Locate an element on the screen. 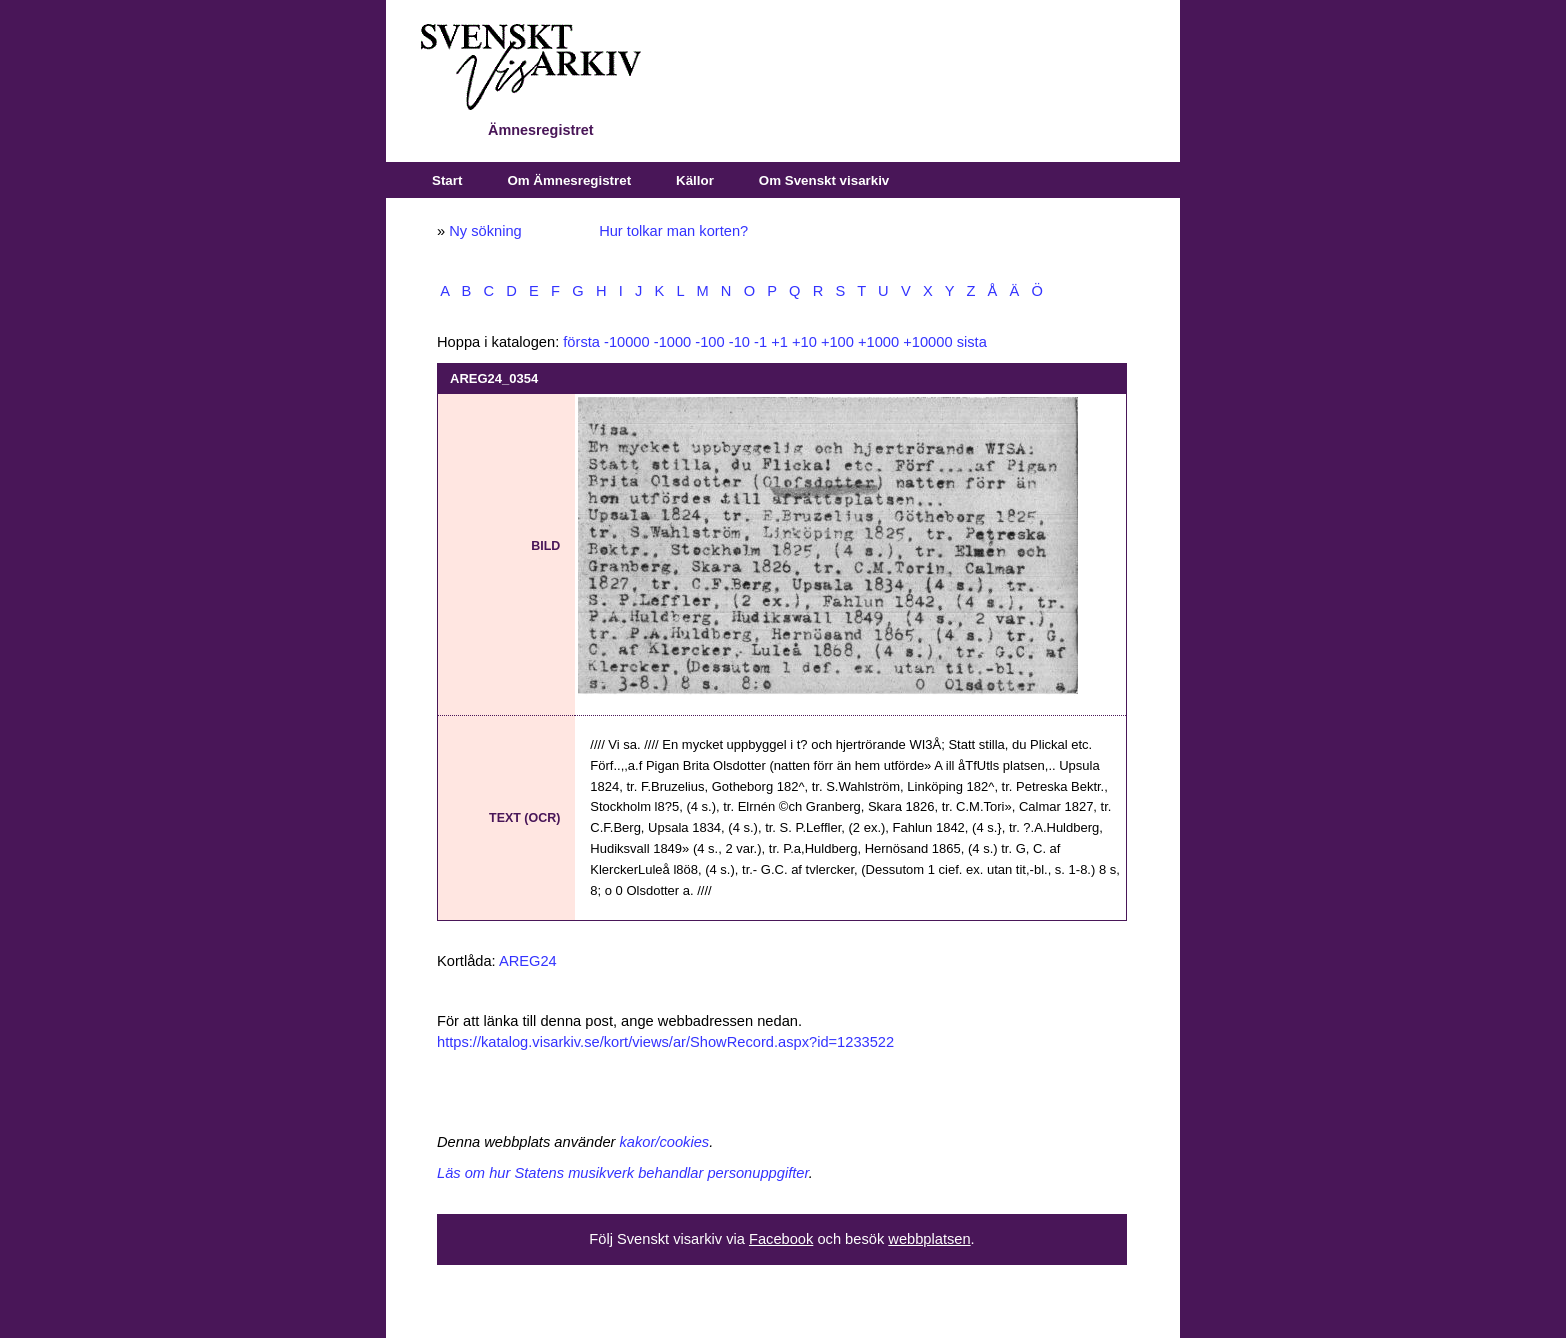 The image size is (1566, 1338). +100 is located at coordinates (837, 342).